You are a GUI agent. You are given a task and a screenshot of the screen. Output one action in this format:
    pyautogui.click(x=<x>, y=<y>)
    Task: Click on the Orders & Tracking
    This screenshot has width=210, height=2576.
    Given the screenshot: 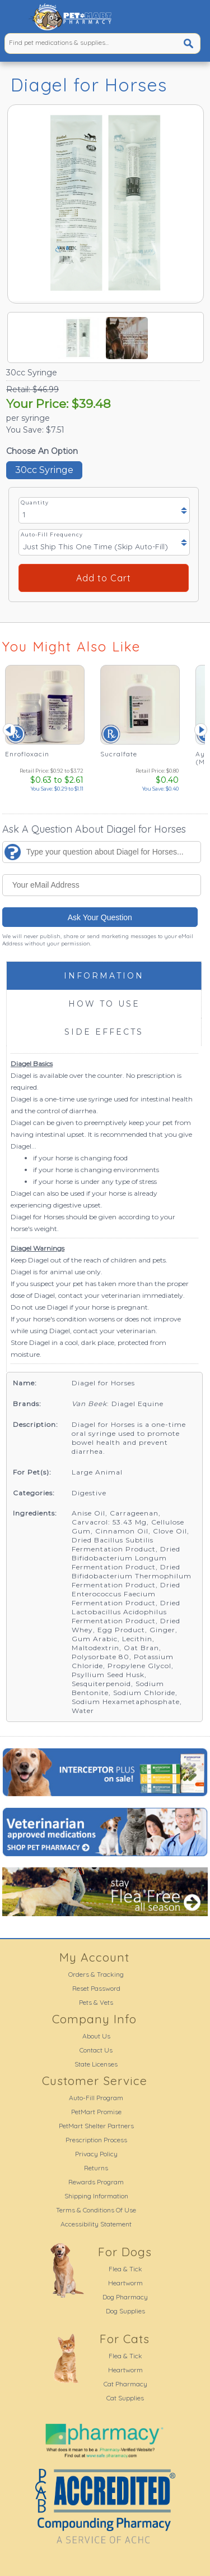 What is the action you would take?
    pyautogui.click(x=96, y=1974)
    